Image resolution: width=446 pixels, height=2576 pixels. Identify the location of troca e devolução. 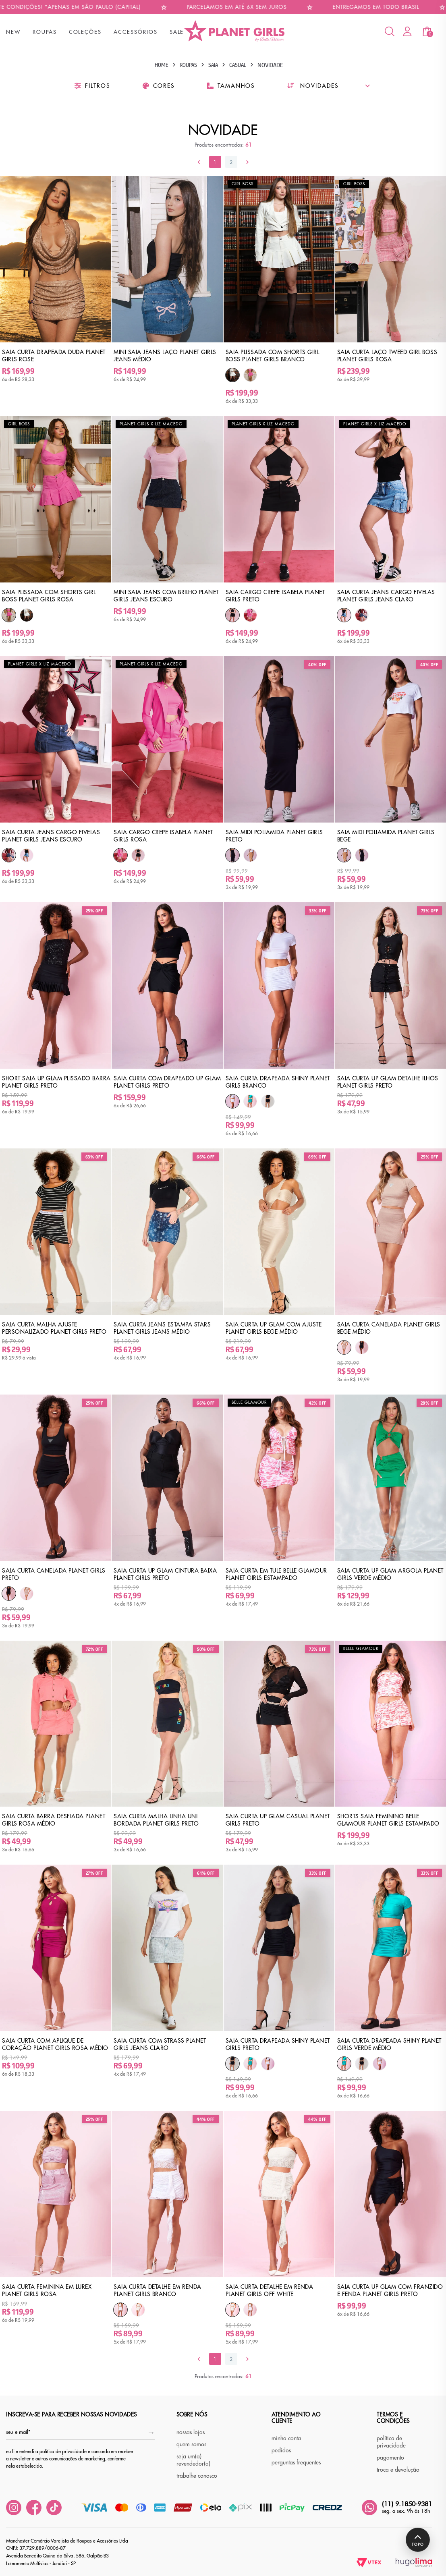
(398, 2469).